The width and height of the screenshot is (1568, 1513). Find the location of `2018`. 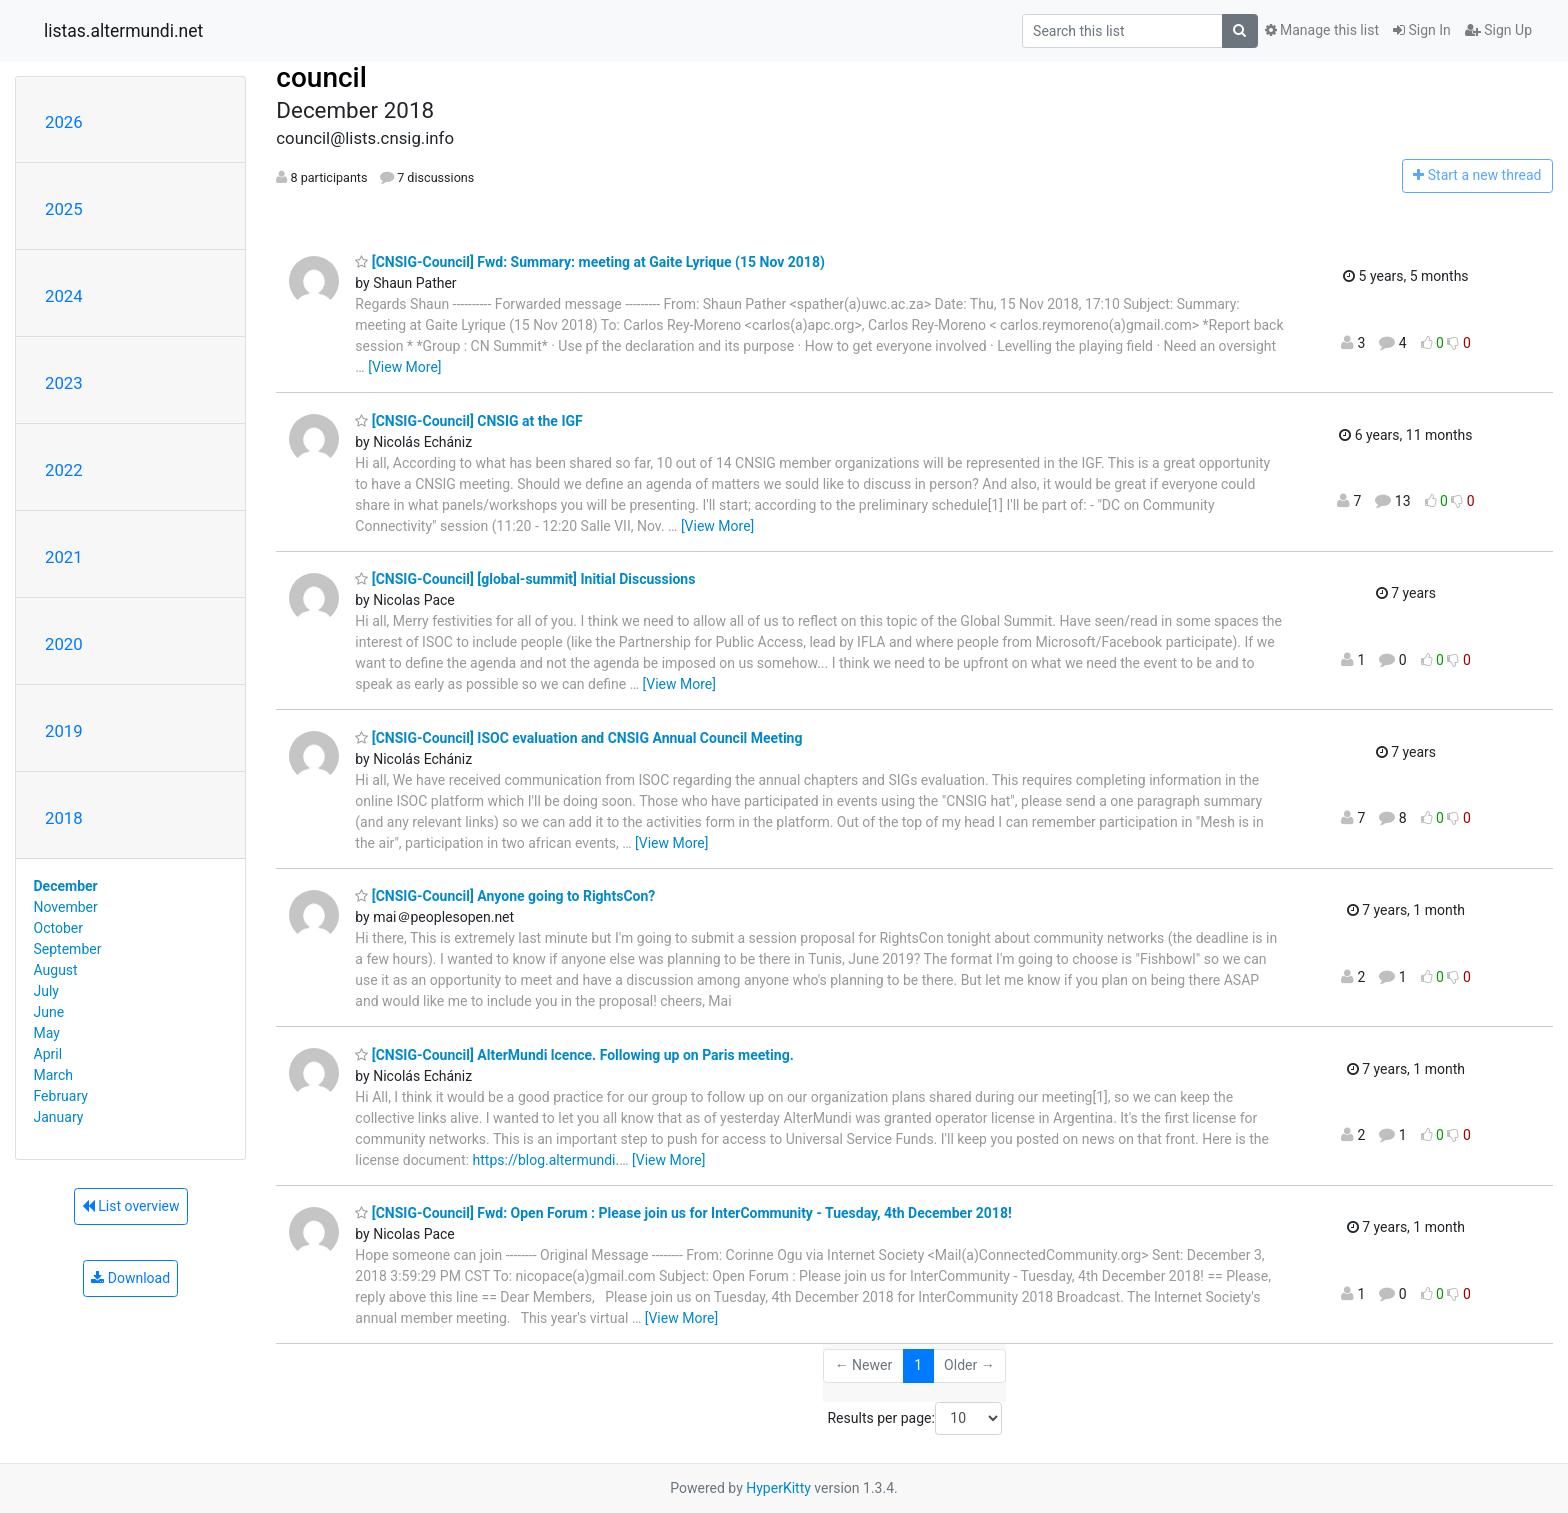

2018 is located at coordinates (64, 818).